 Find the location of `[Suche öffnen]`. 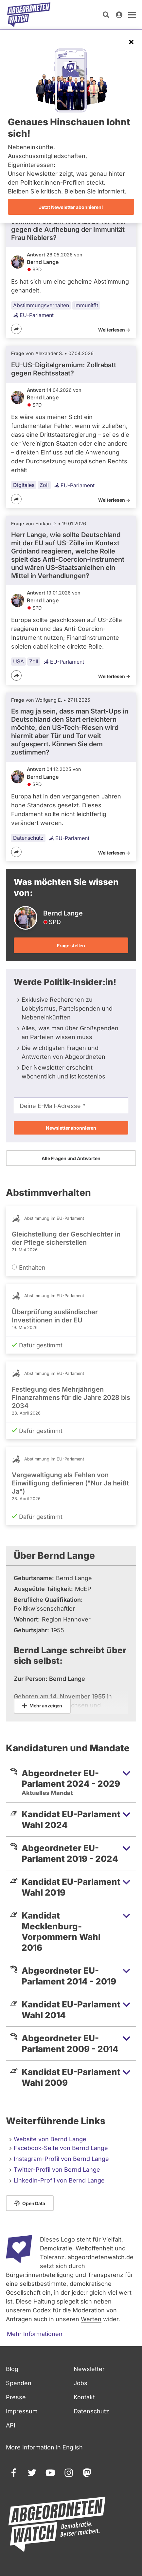

[Suche öffnen] is located at coordinates (106, 15).